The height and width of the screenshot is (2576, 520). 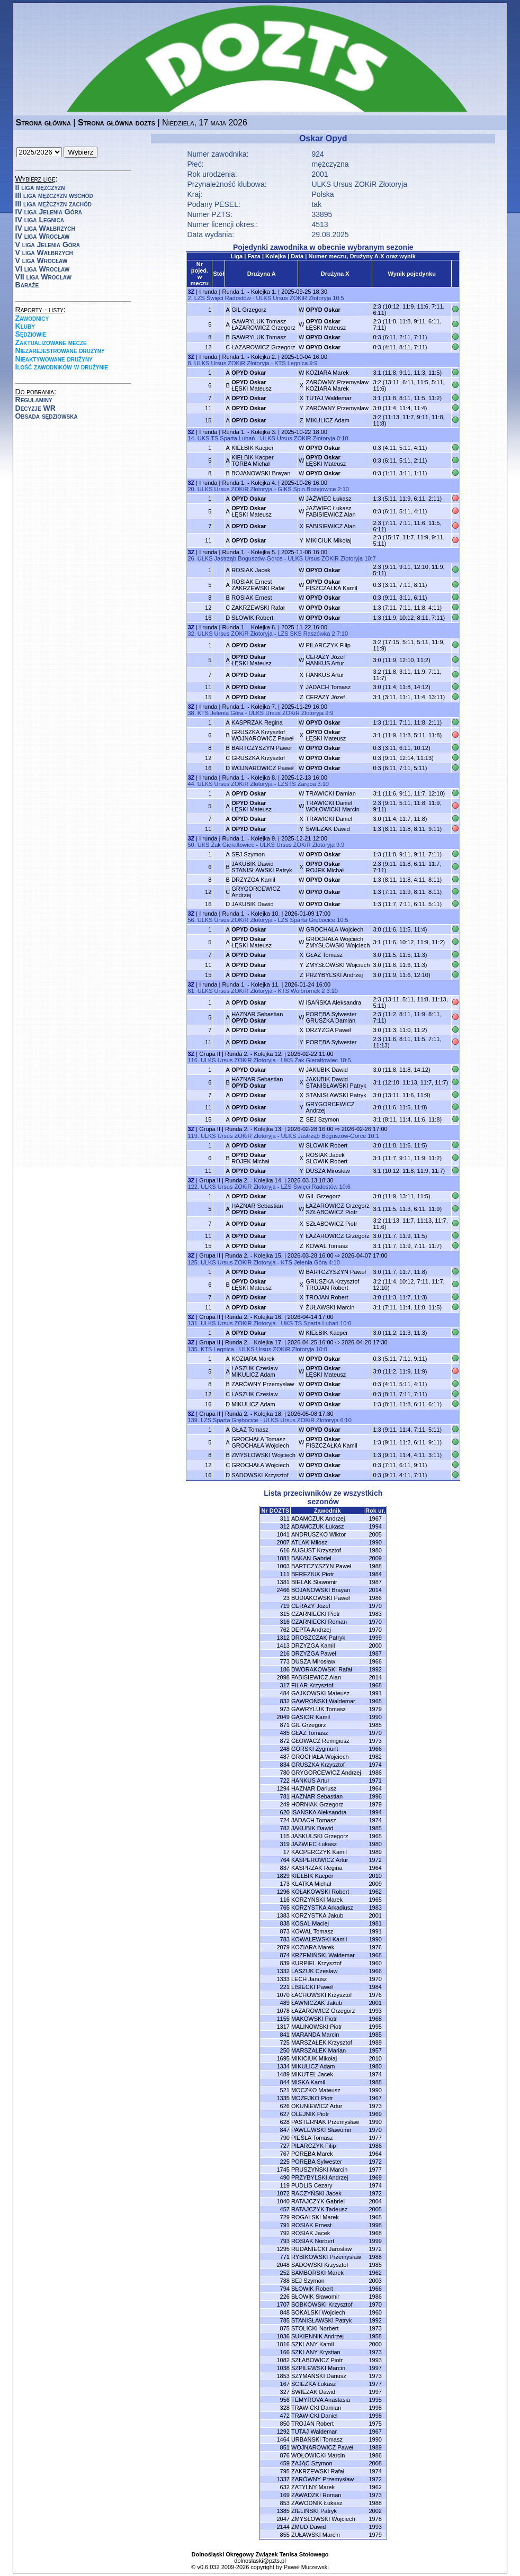 I want to click on MIKUTEL Jacek, so click(x=312, y=2074).